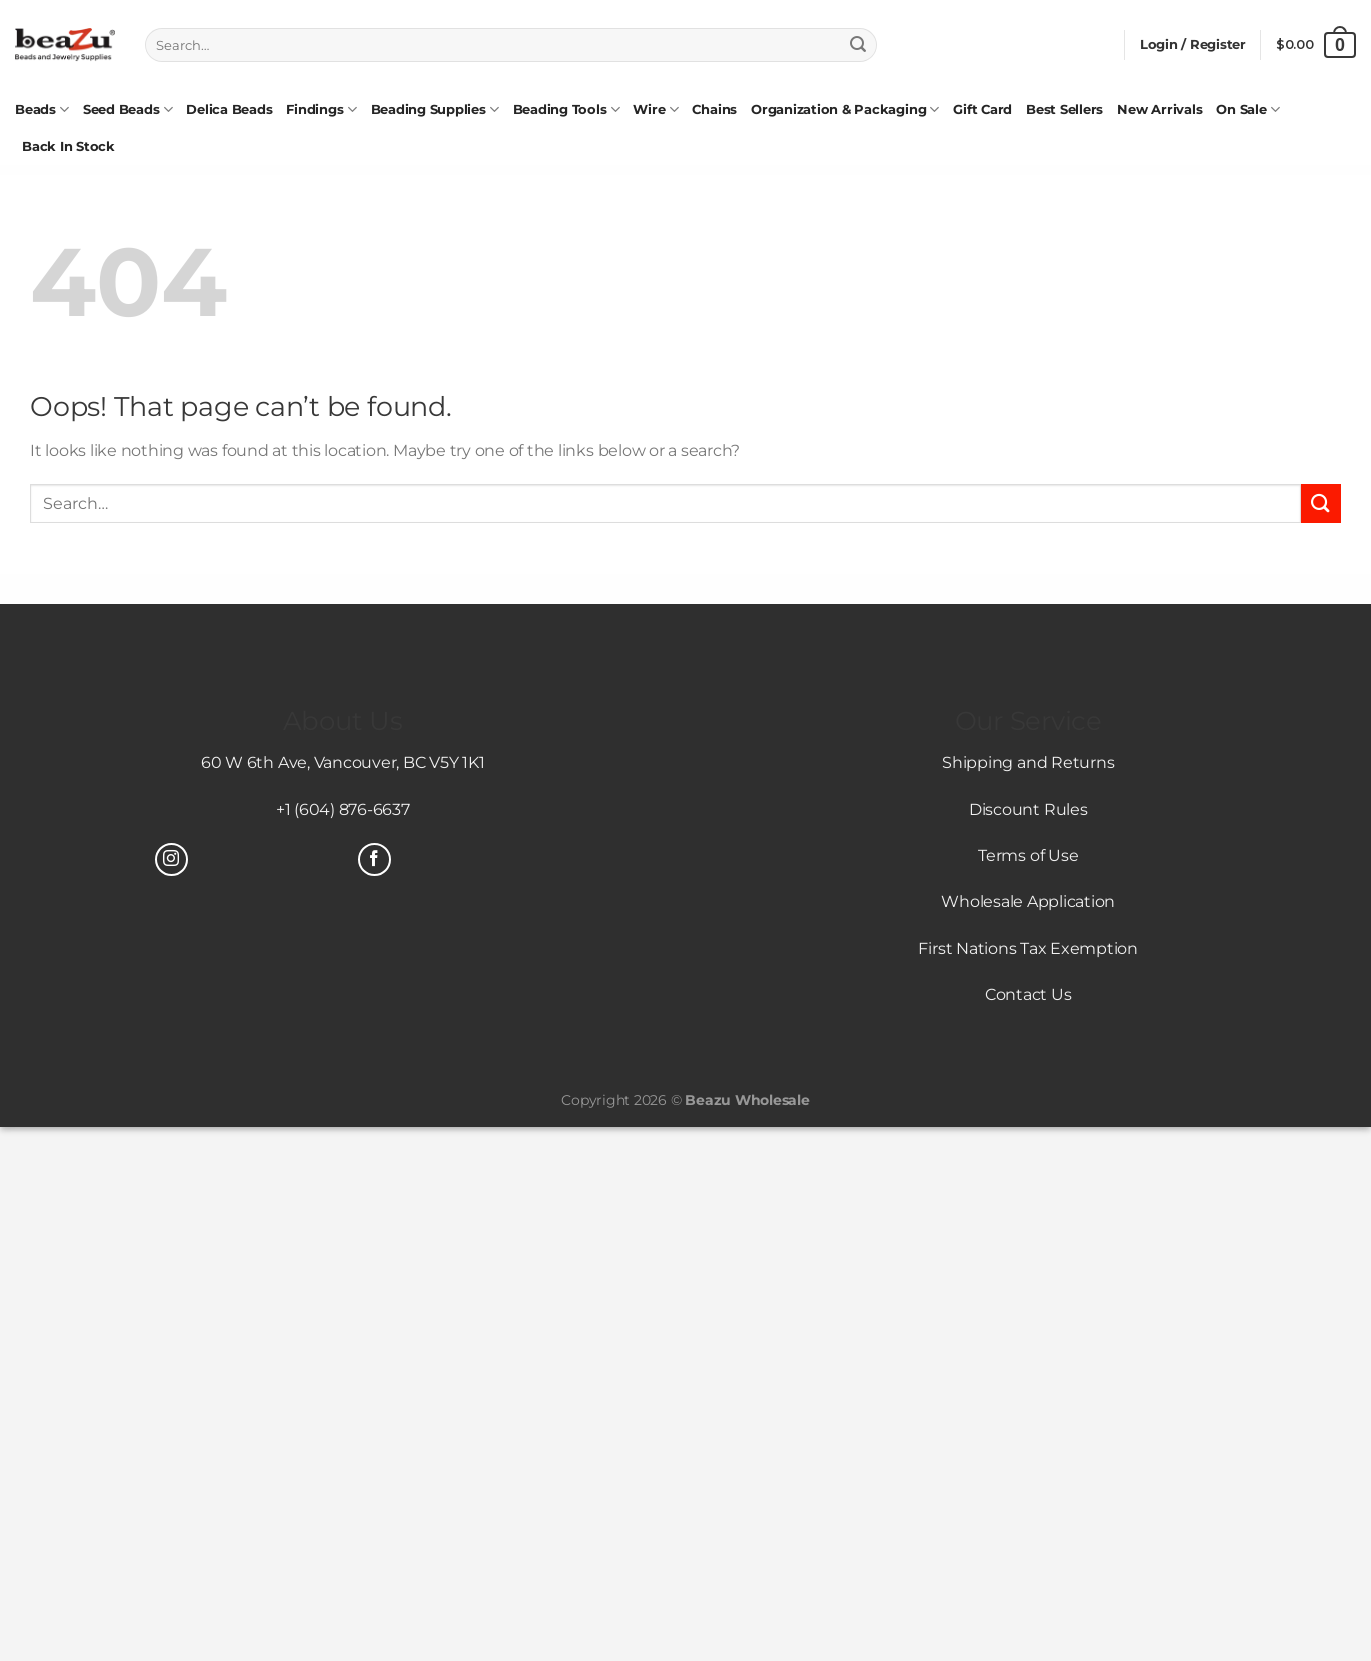 This screenshot has height=1661, width=1371. Describe the element at coordinates (343, 762) in the screenshot. I see `60 W 6th Ave, Vancouver, BC V5Y 1K1` at that location.